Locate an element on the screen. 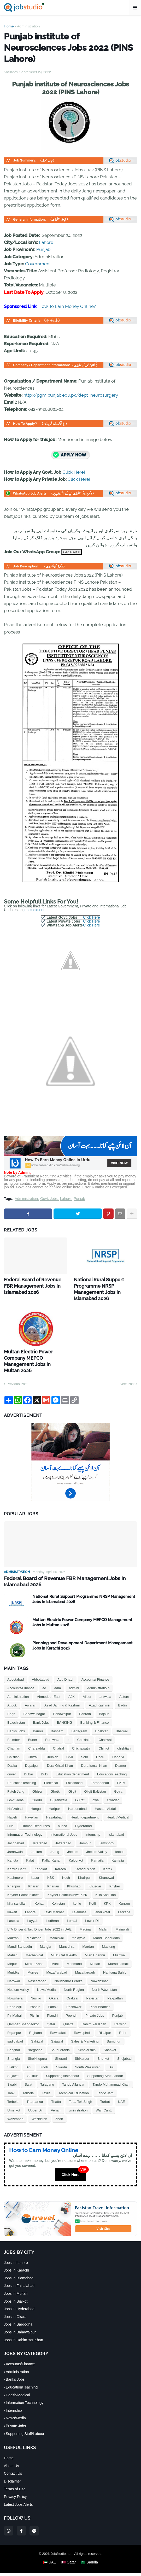 This screenshot has height=2576, width=141. Pishin is located at coordinates (34, 2003).